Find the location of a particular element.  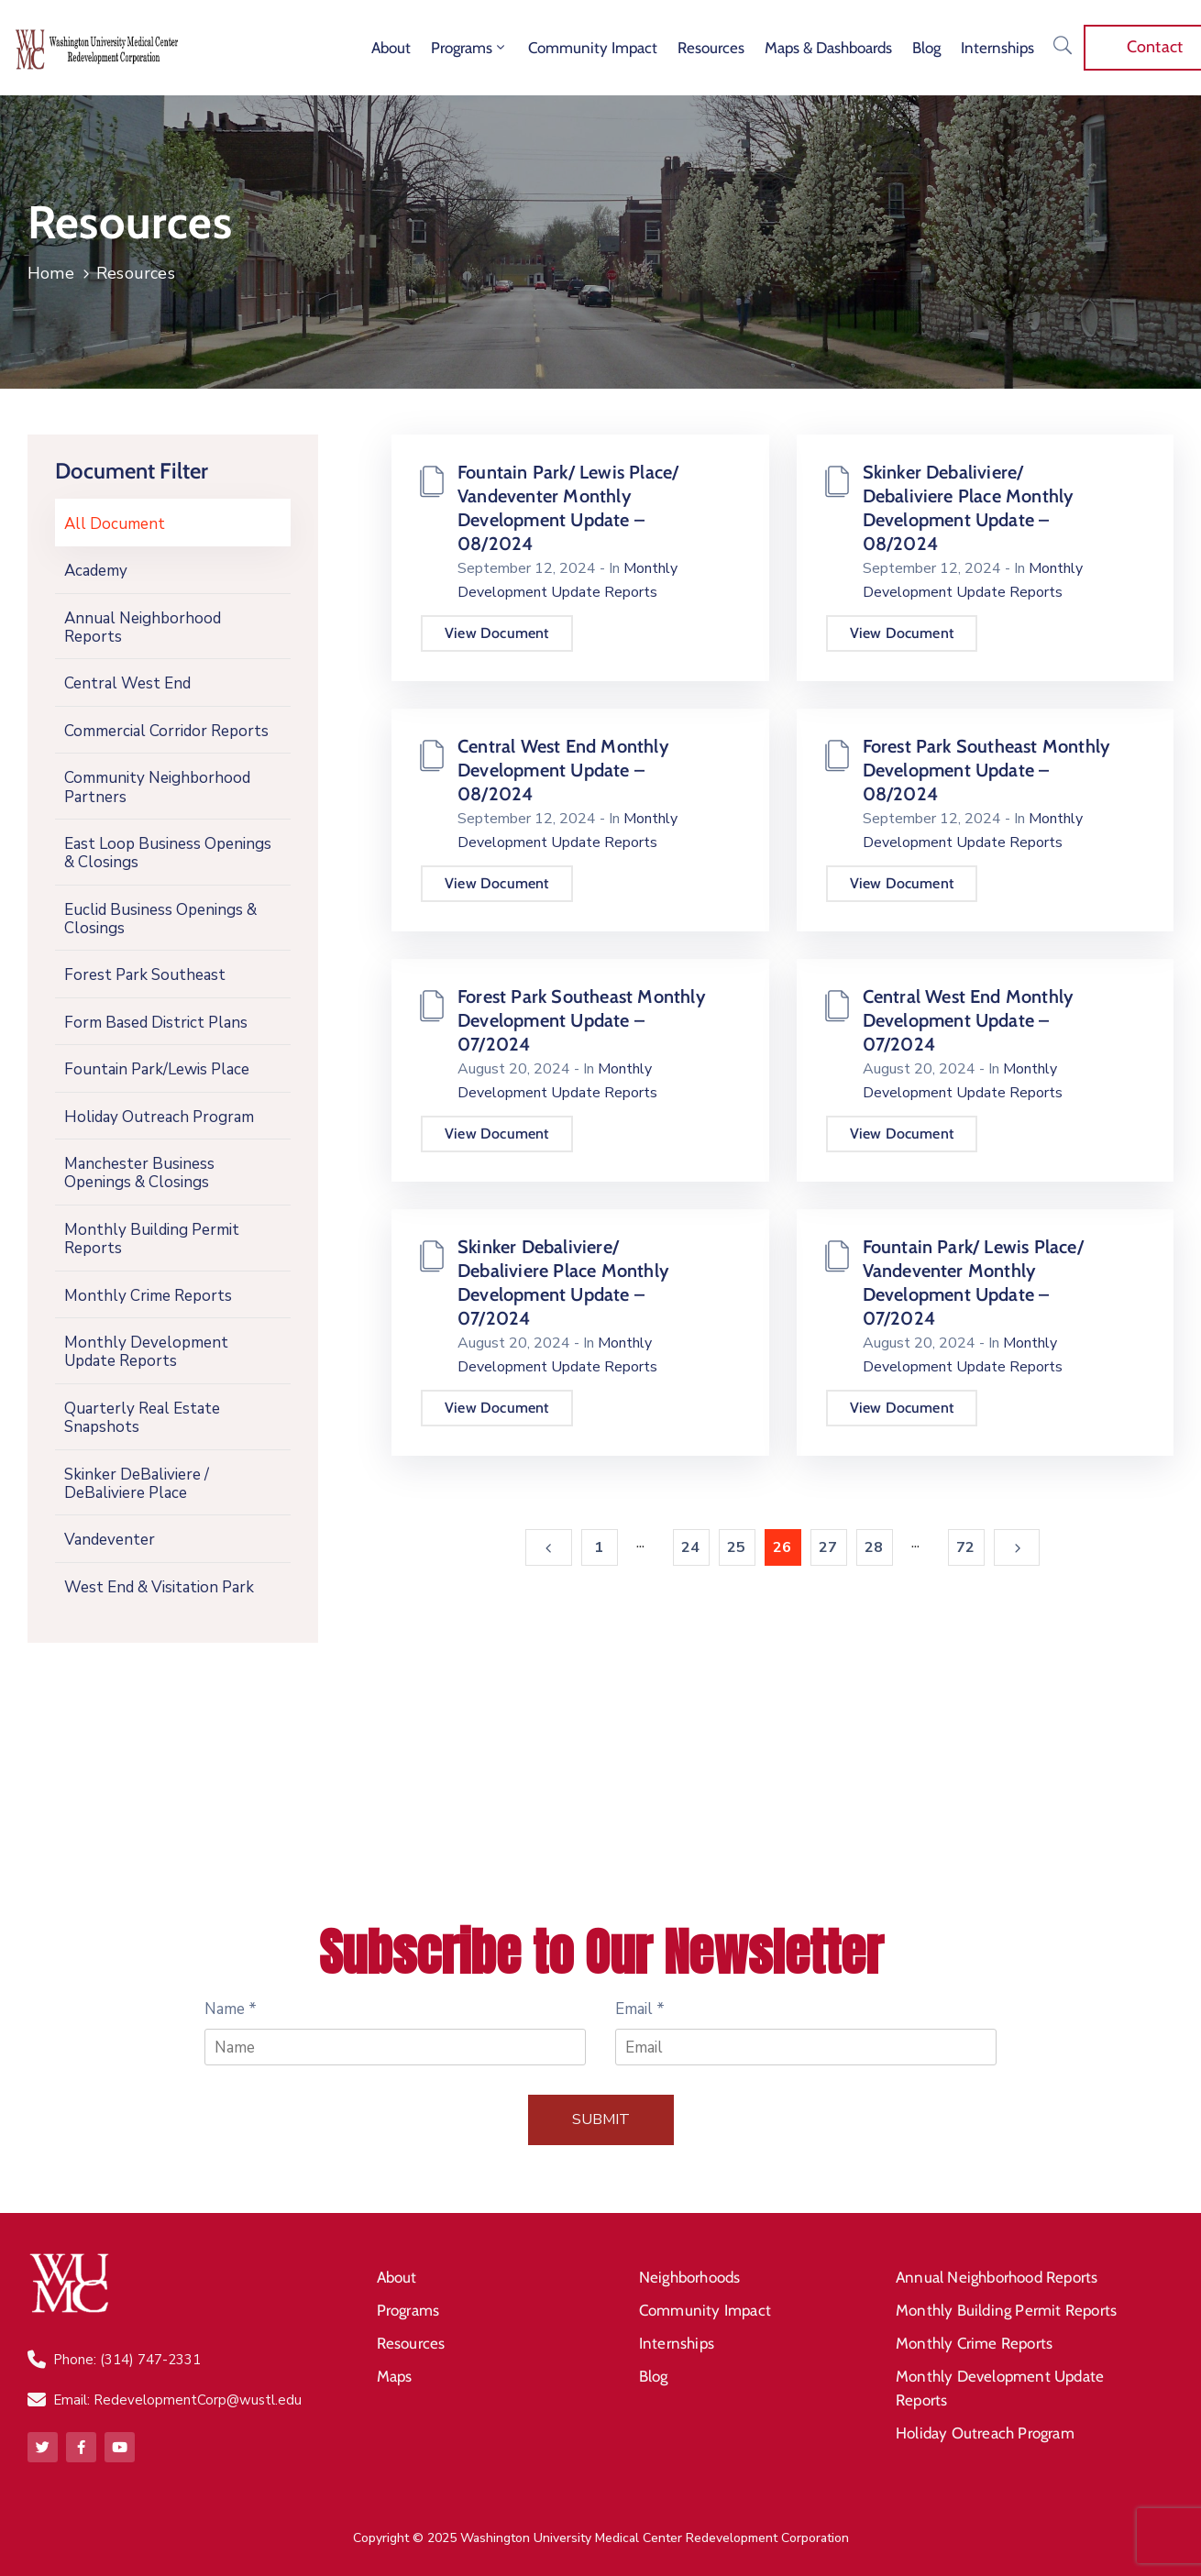

Fountain Park/Lewis Place is located at coordinates (156, 1069).